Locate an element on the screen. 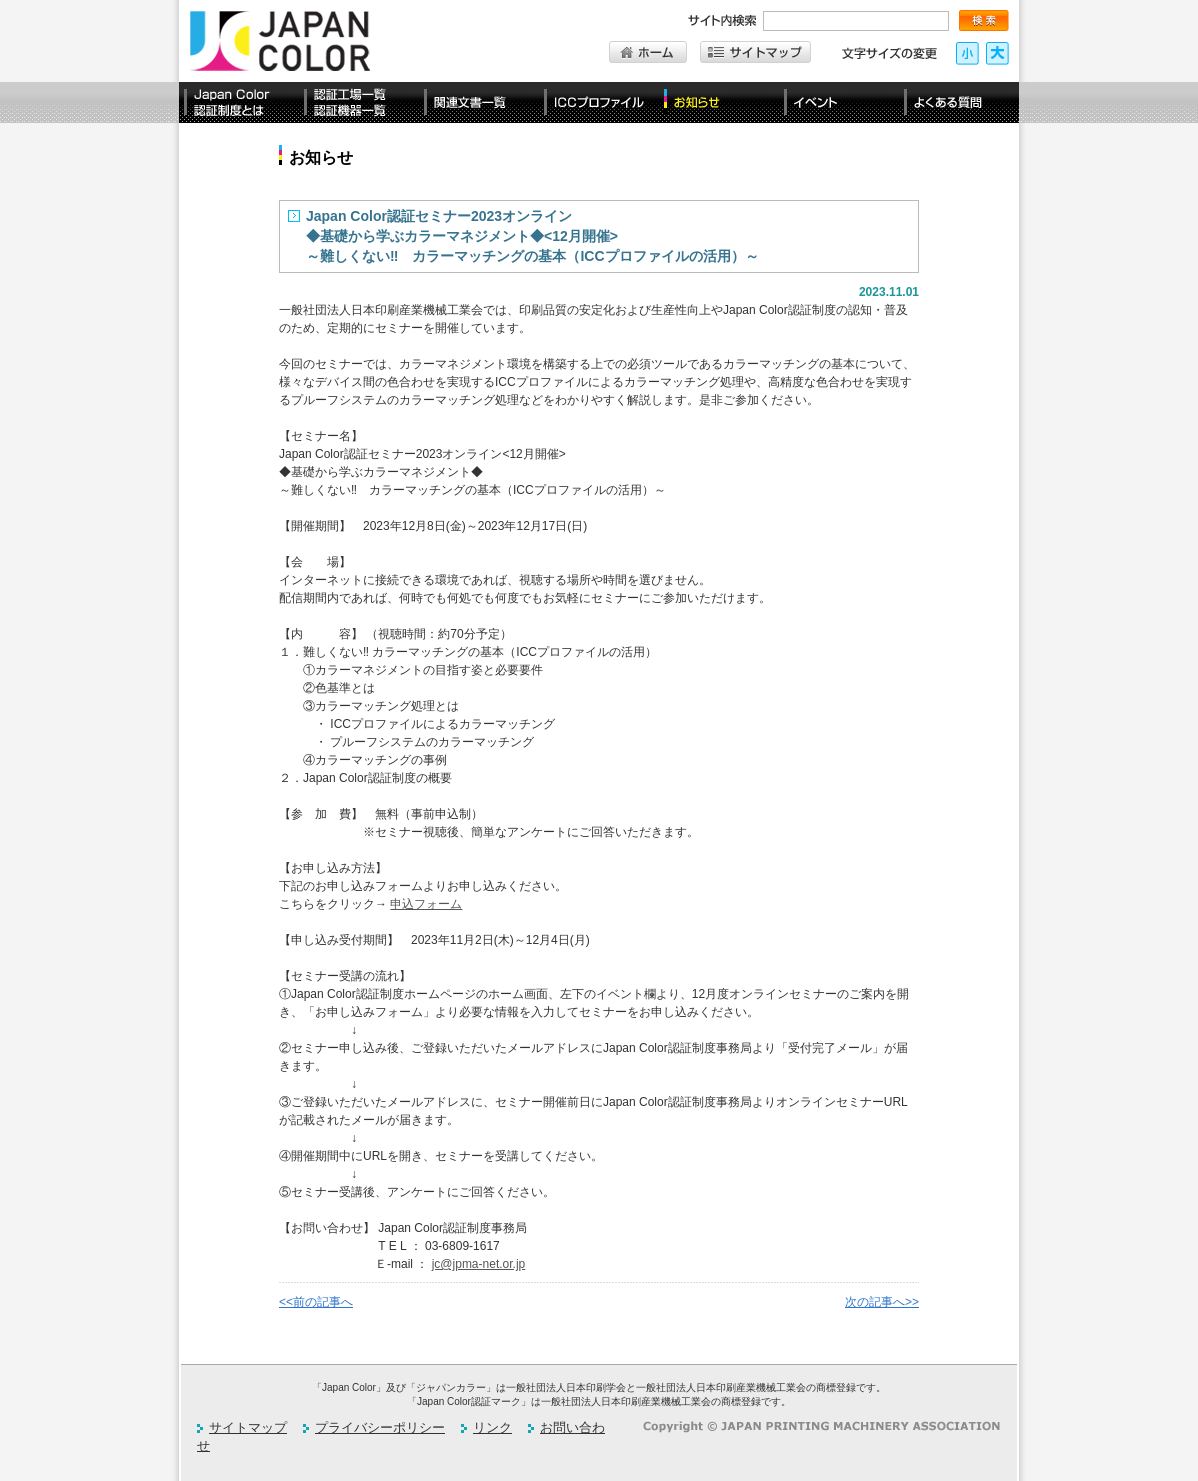 The width and height of the screenshot is (1198, 1481). jc@jpma-net.or.jp is located at coordinates (479, 1264).